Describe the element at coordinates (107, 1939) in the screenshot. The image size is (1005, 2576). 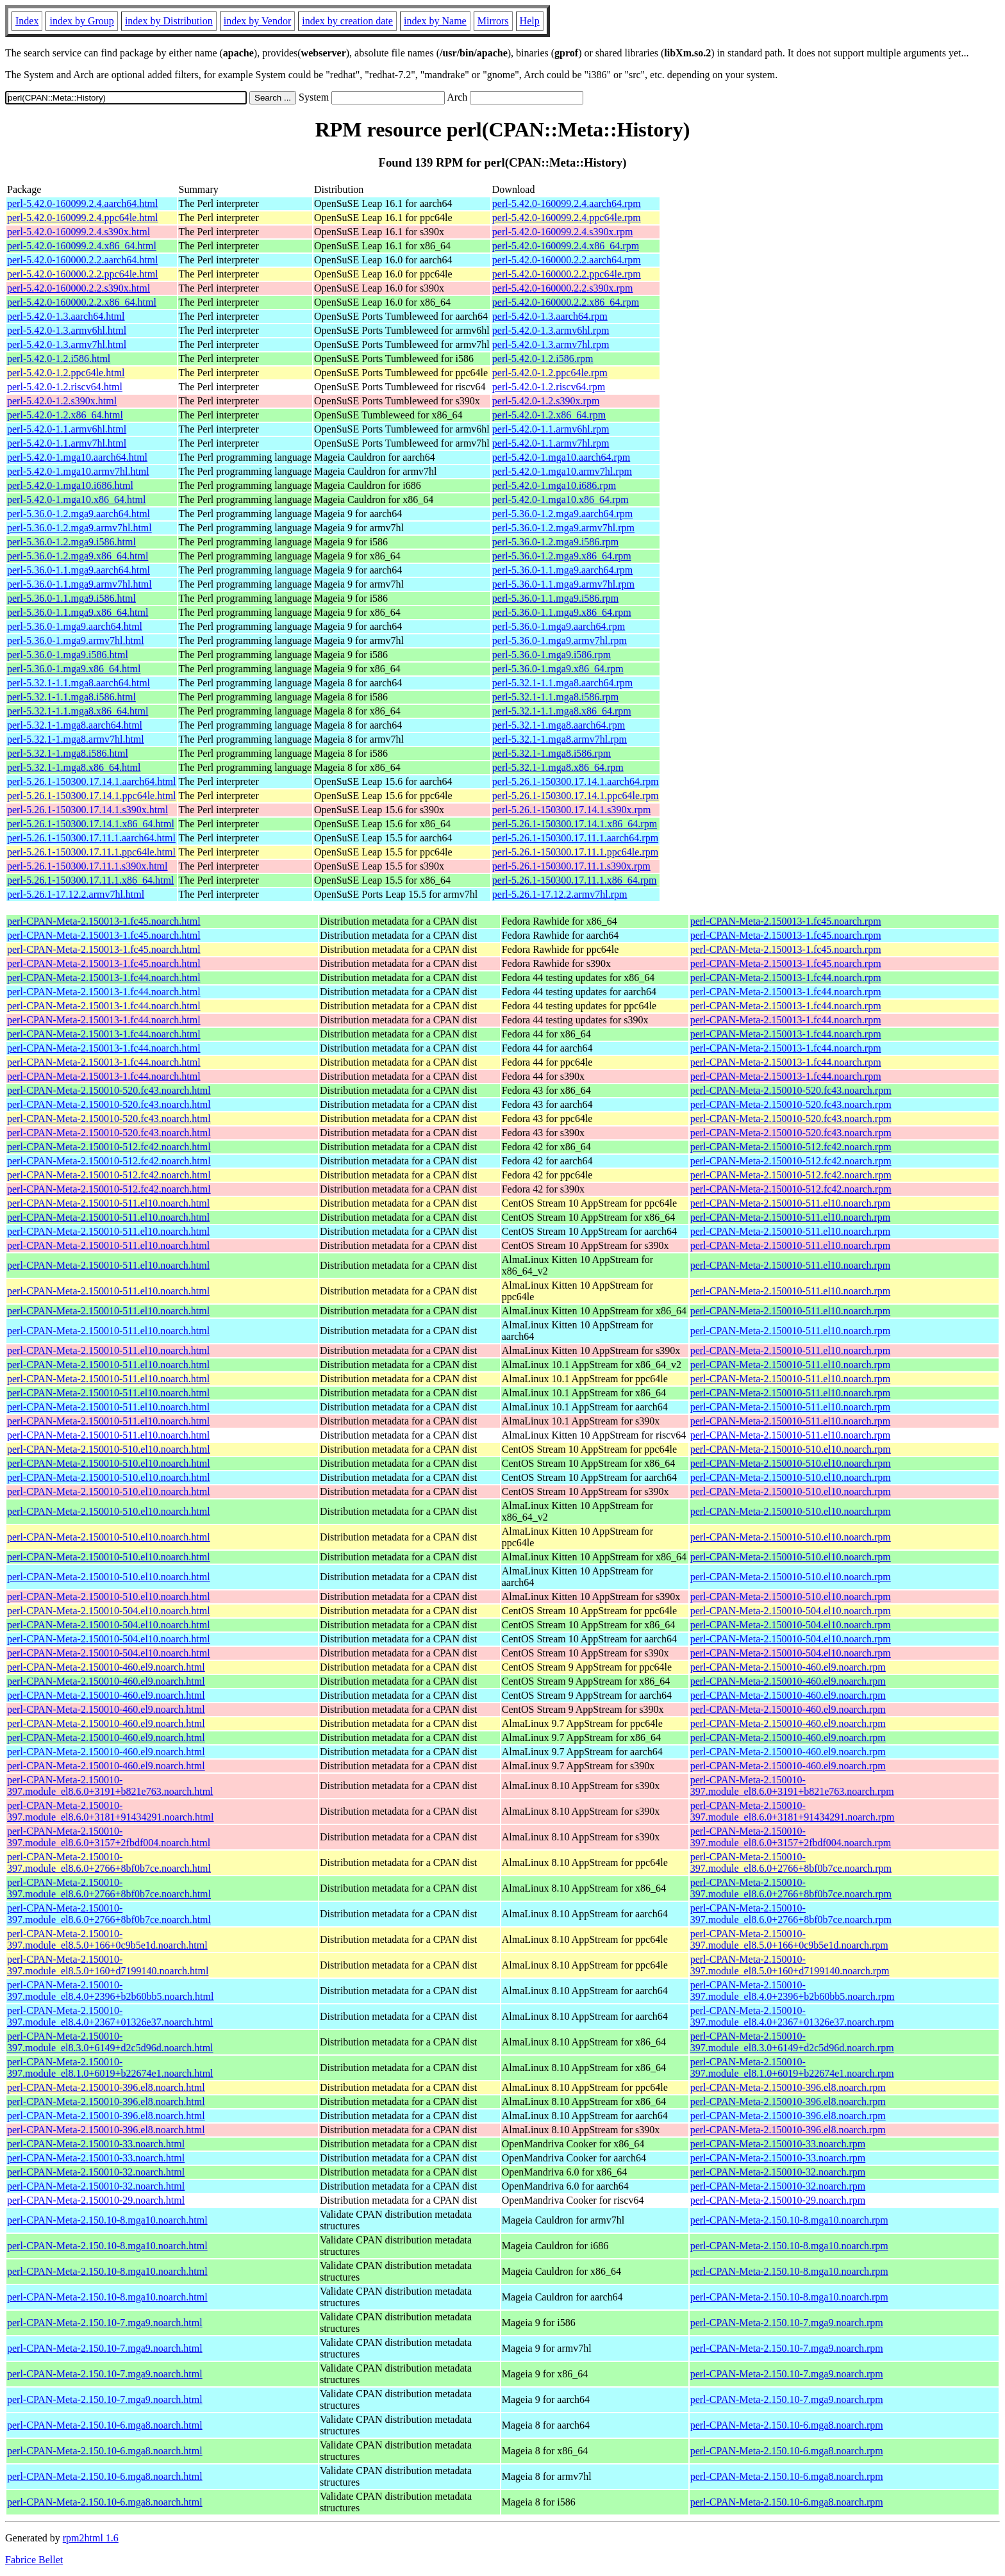
I see `perl-CPAN-Meta-2.150010-397.module_el8.5.0+166+0c9b5e1d.noarch.html` at that location.